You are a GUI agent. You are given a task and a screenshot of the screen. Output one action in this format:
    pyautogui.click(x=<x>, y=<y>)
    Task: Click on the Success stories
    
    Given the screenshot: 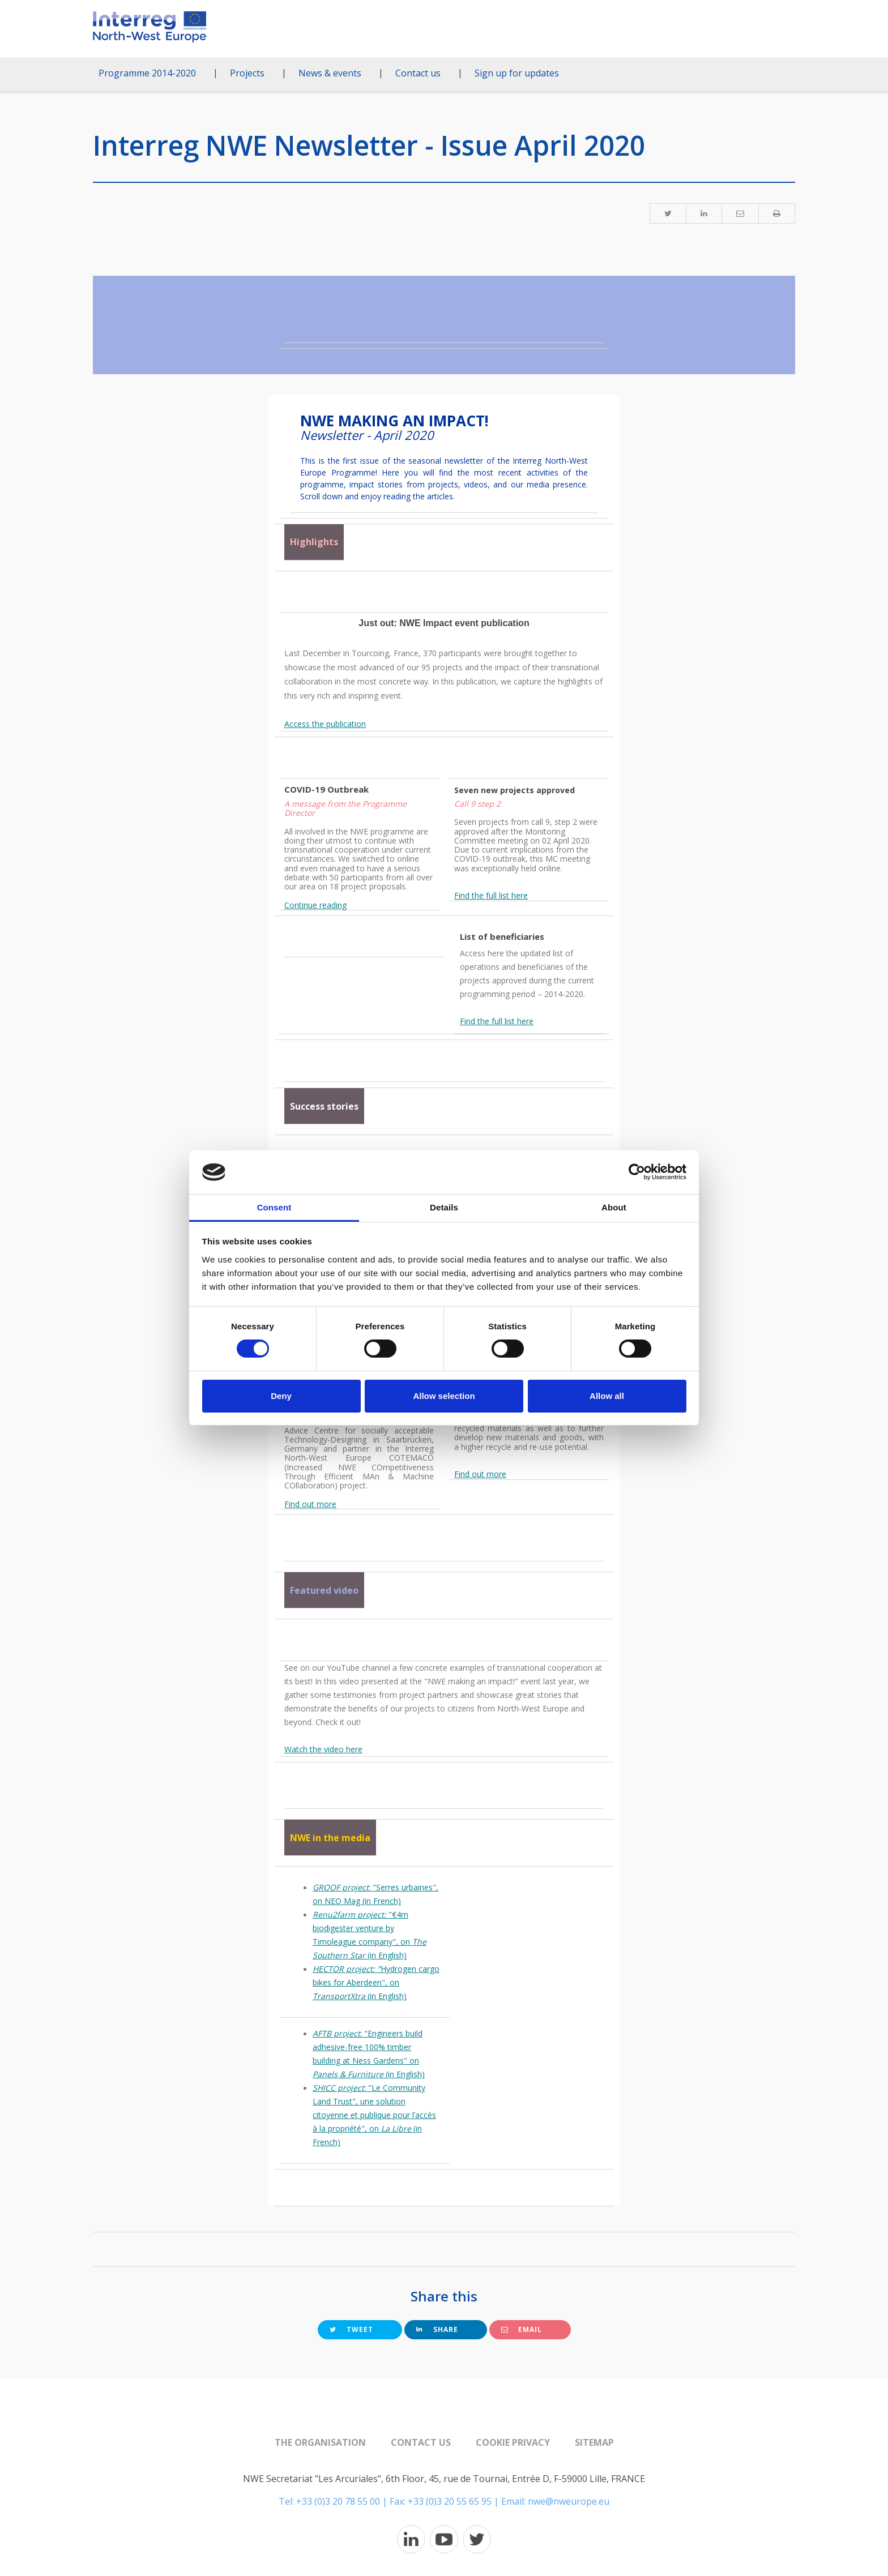 What is the action you would take?
    pyautogui.click(x=324, y=1106)
    